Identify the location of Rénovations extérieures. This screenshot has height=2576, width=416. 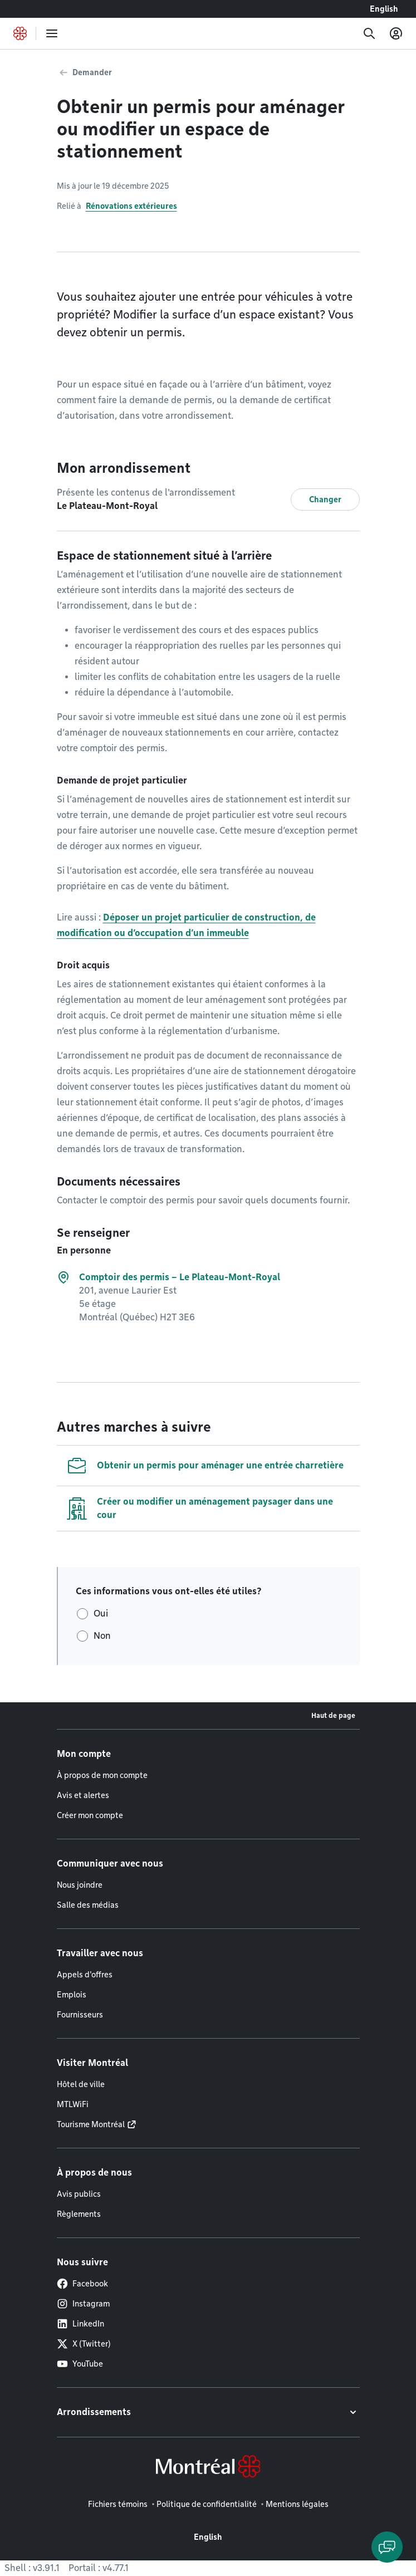
(131, 206).